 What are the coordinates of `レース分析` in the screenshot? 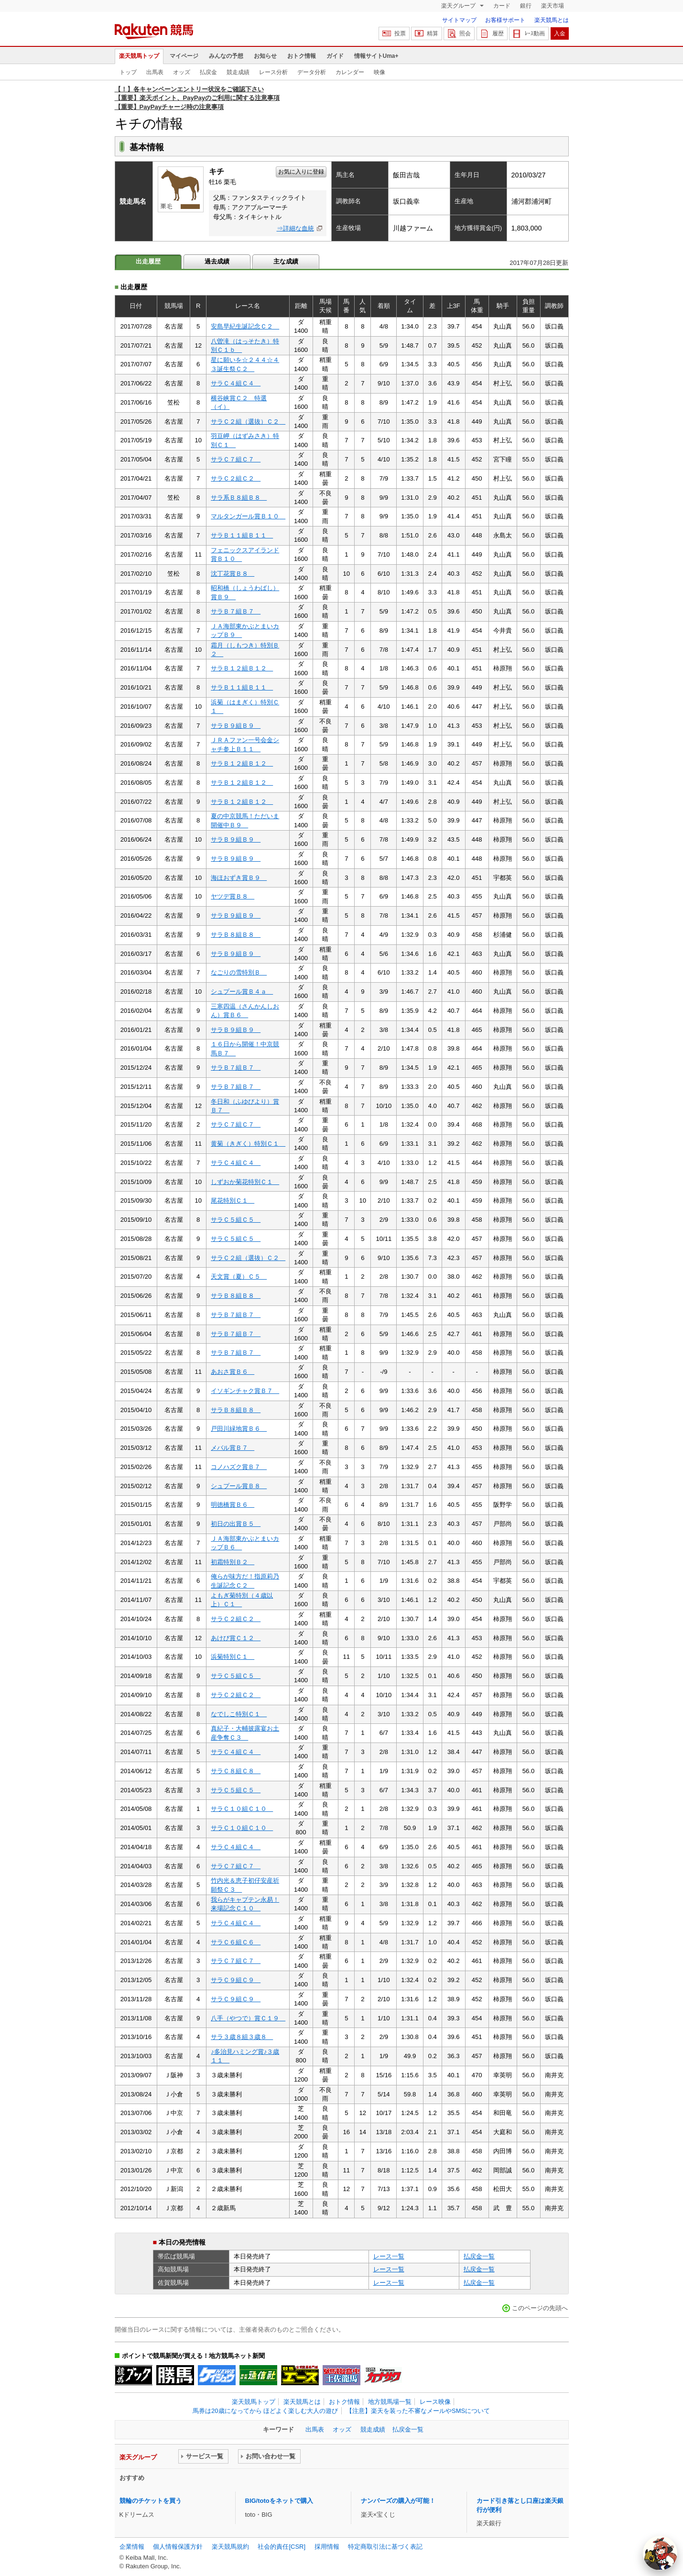 It's located at (273, 72).